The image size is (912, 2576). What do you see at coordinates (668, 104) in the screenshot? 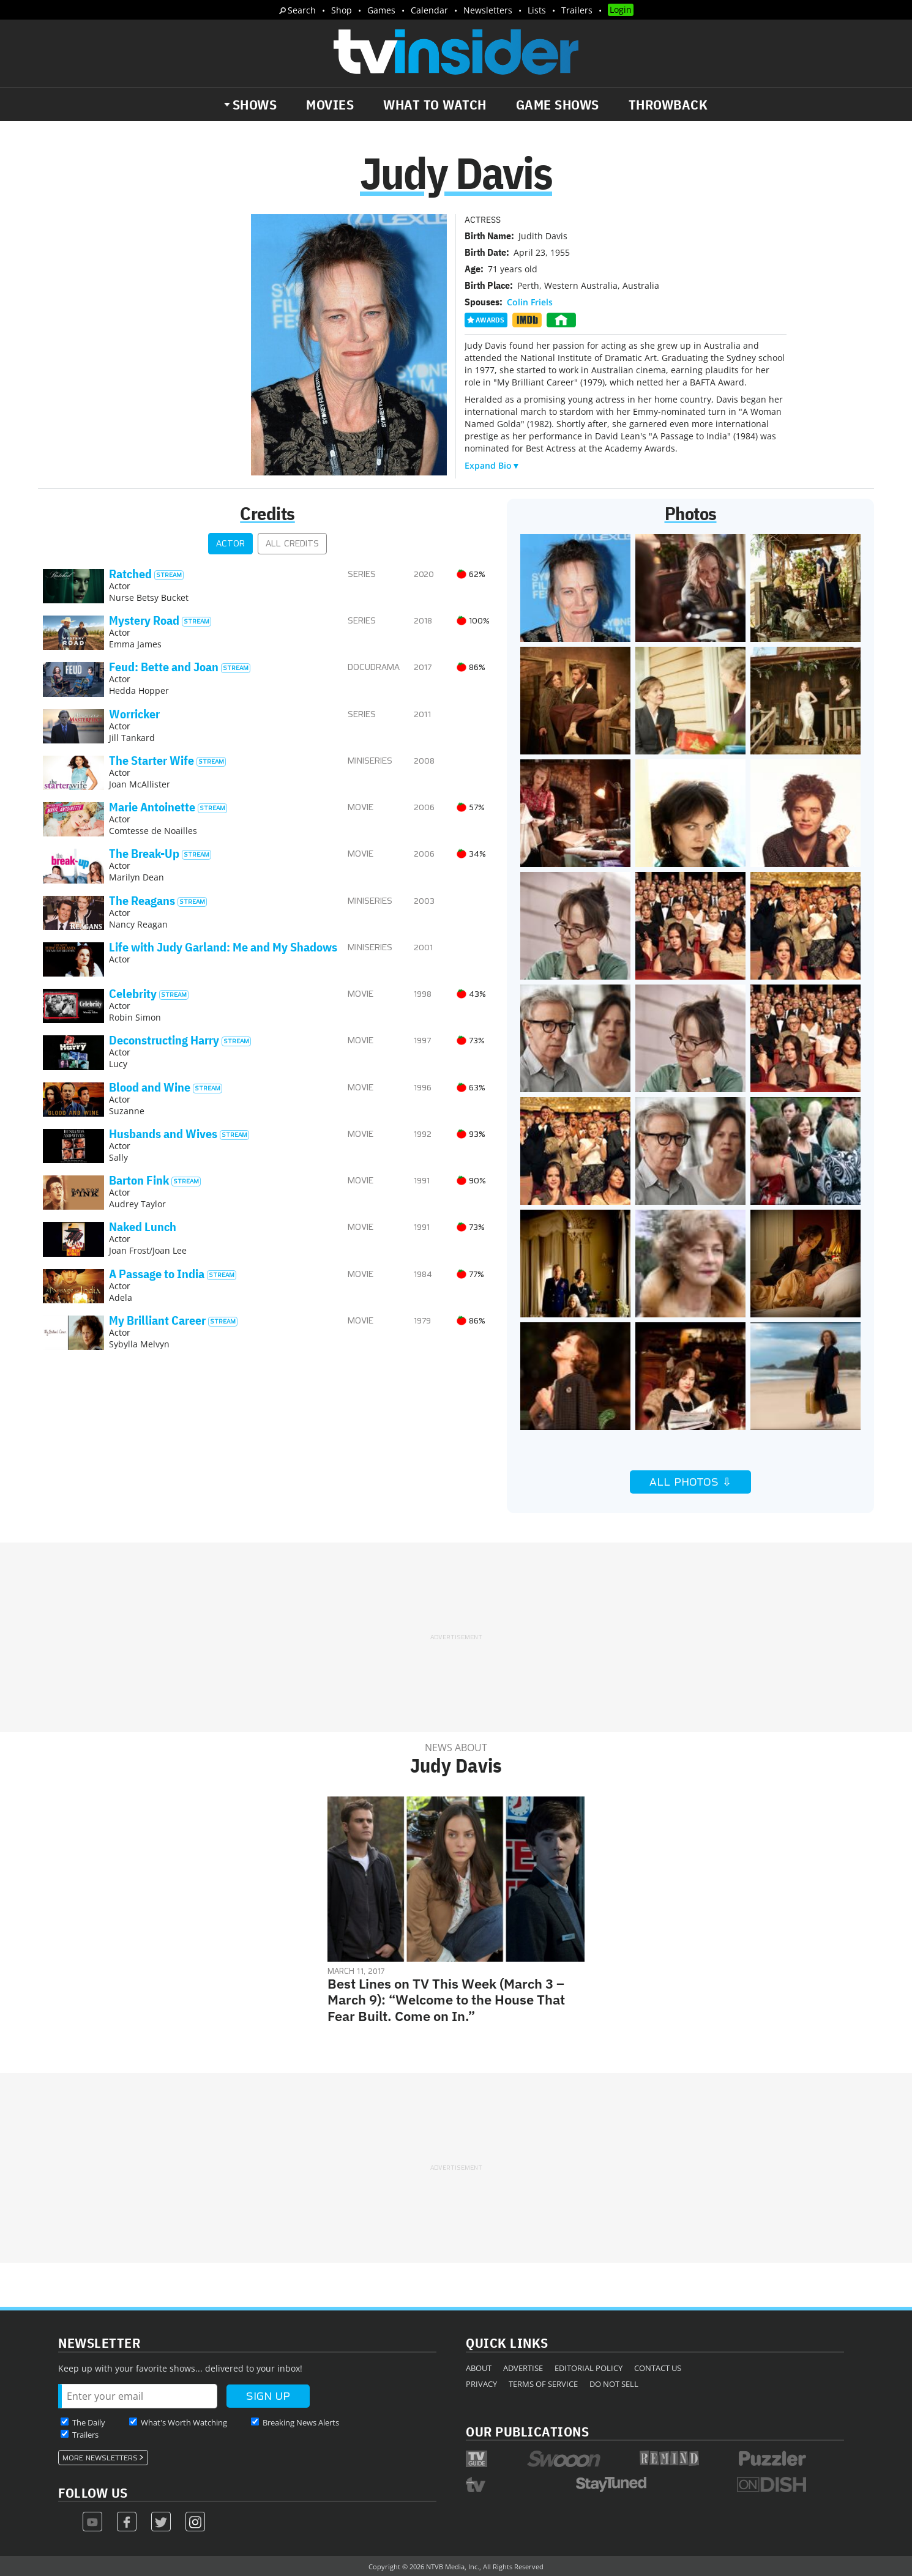
I see `Throwback` at bounding box center [668, 104].